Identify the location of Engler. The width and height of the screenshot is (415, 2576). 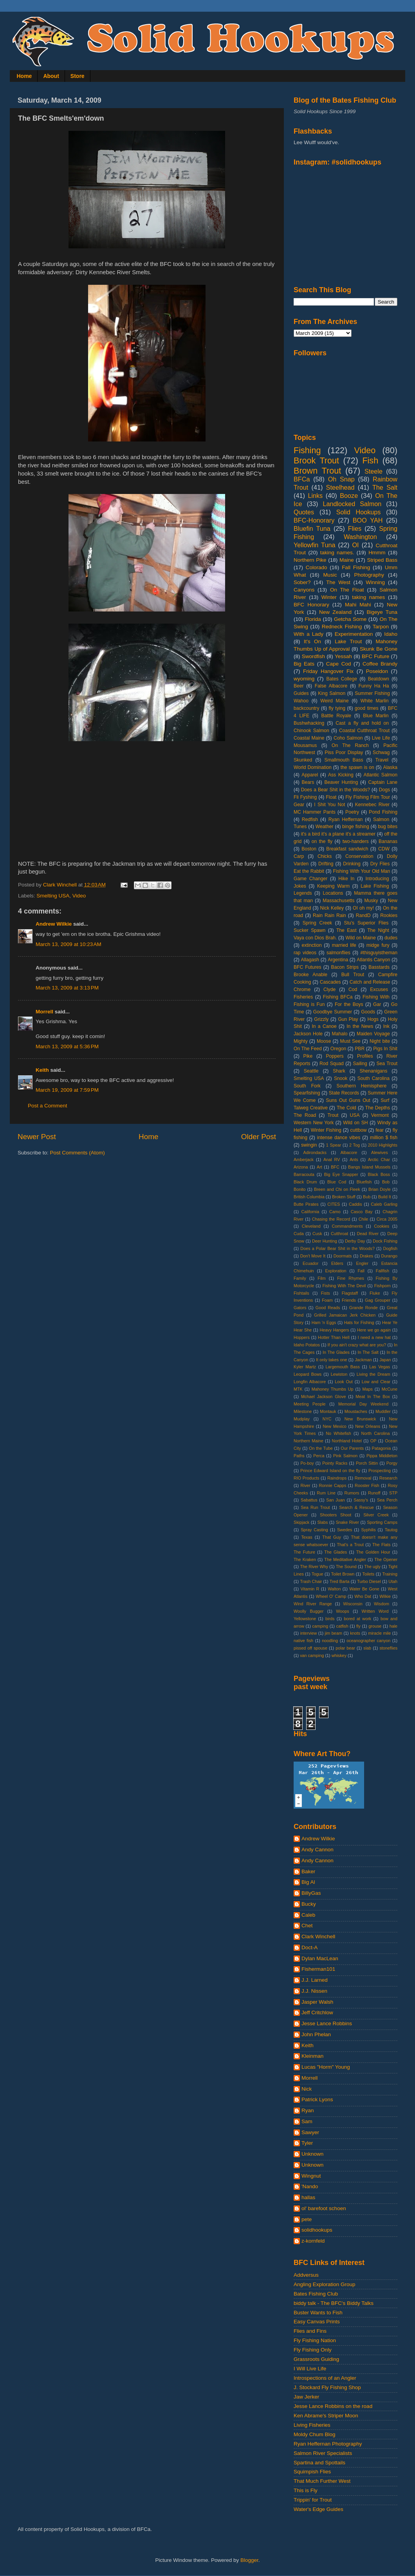
(362, 1263).